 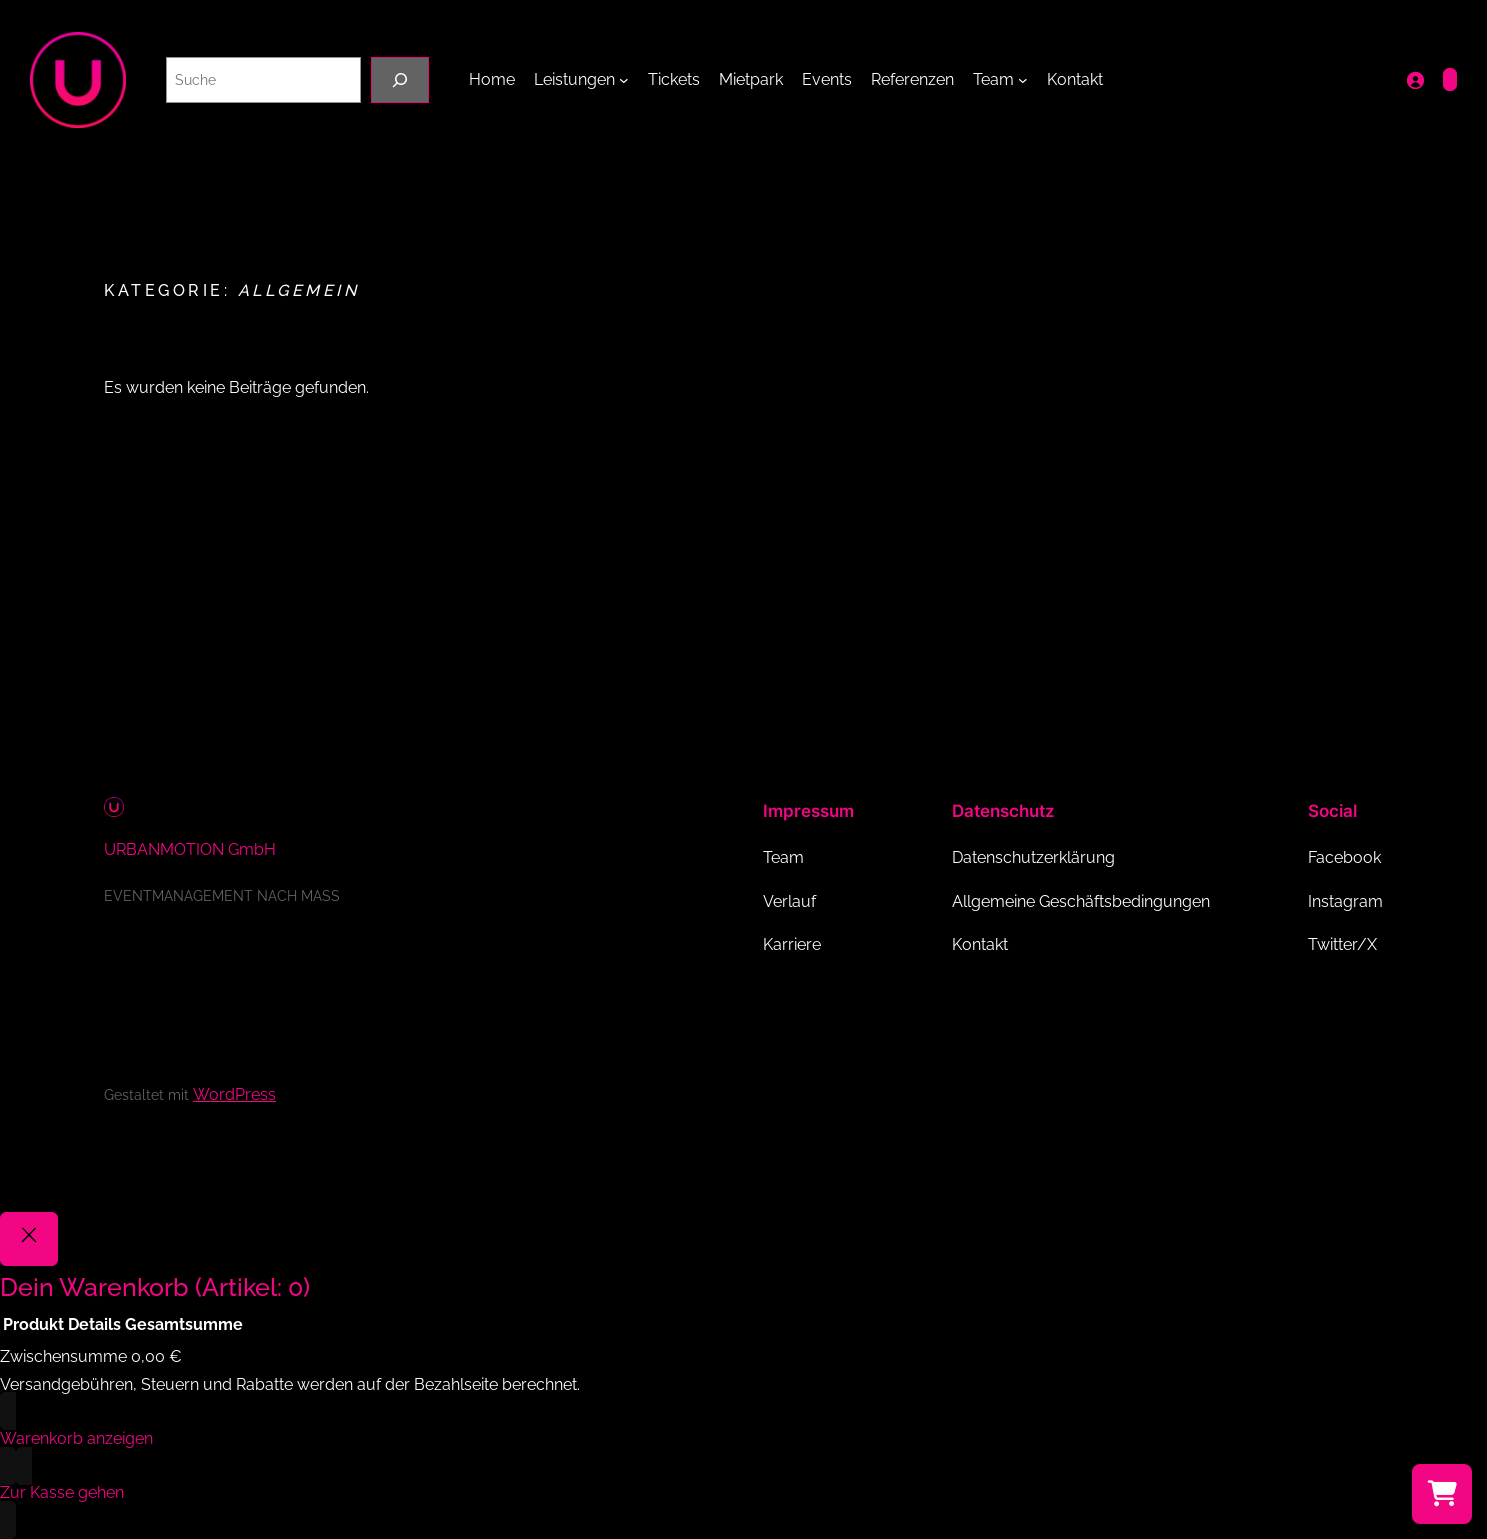 What do you see at coordinates (1023, 80) in the screenshot?
I see `[Untermenü von Team]` at bounding box center [1023, 80].